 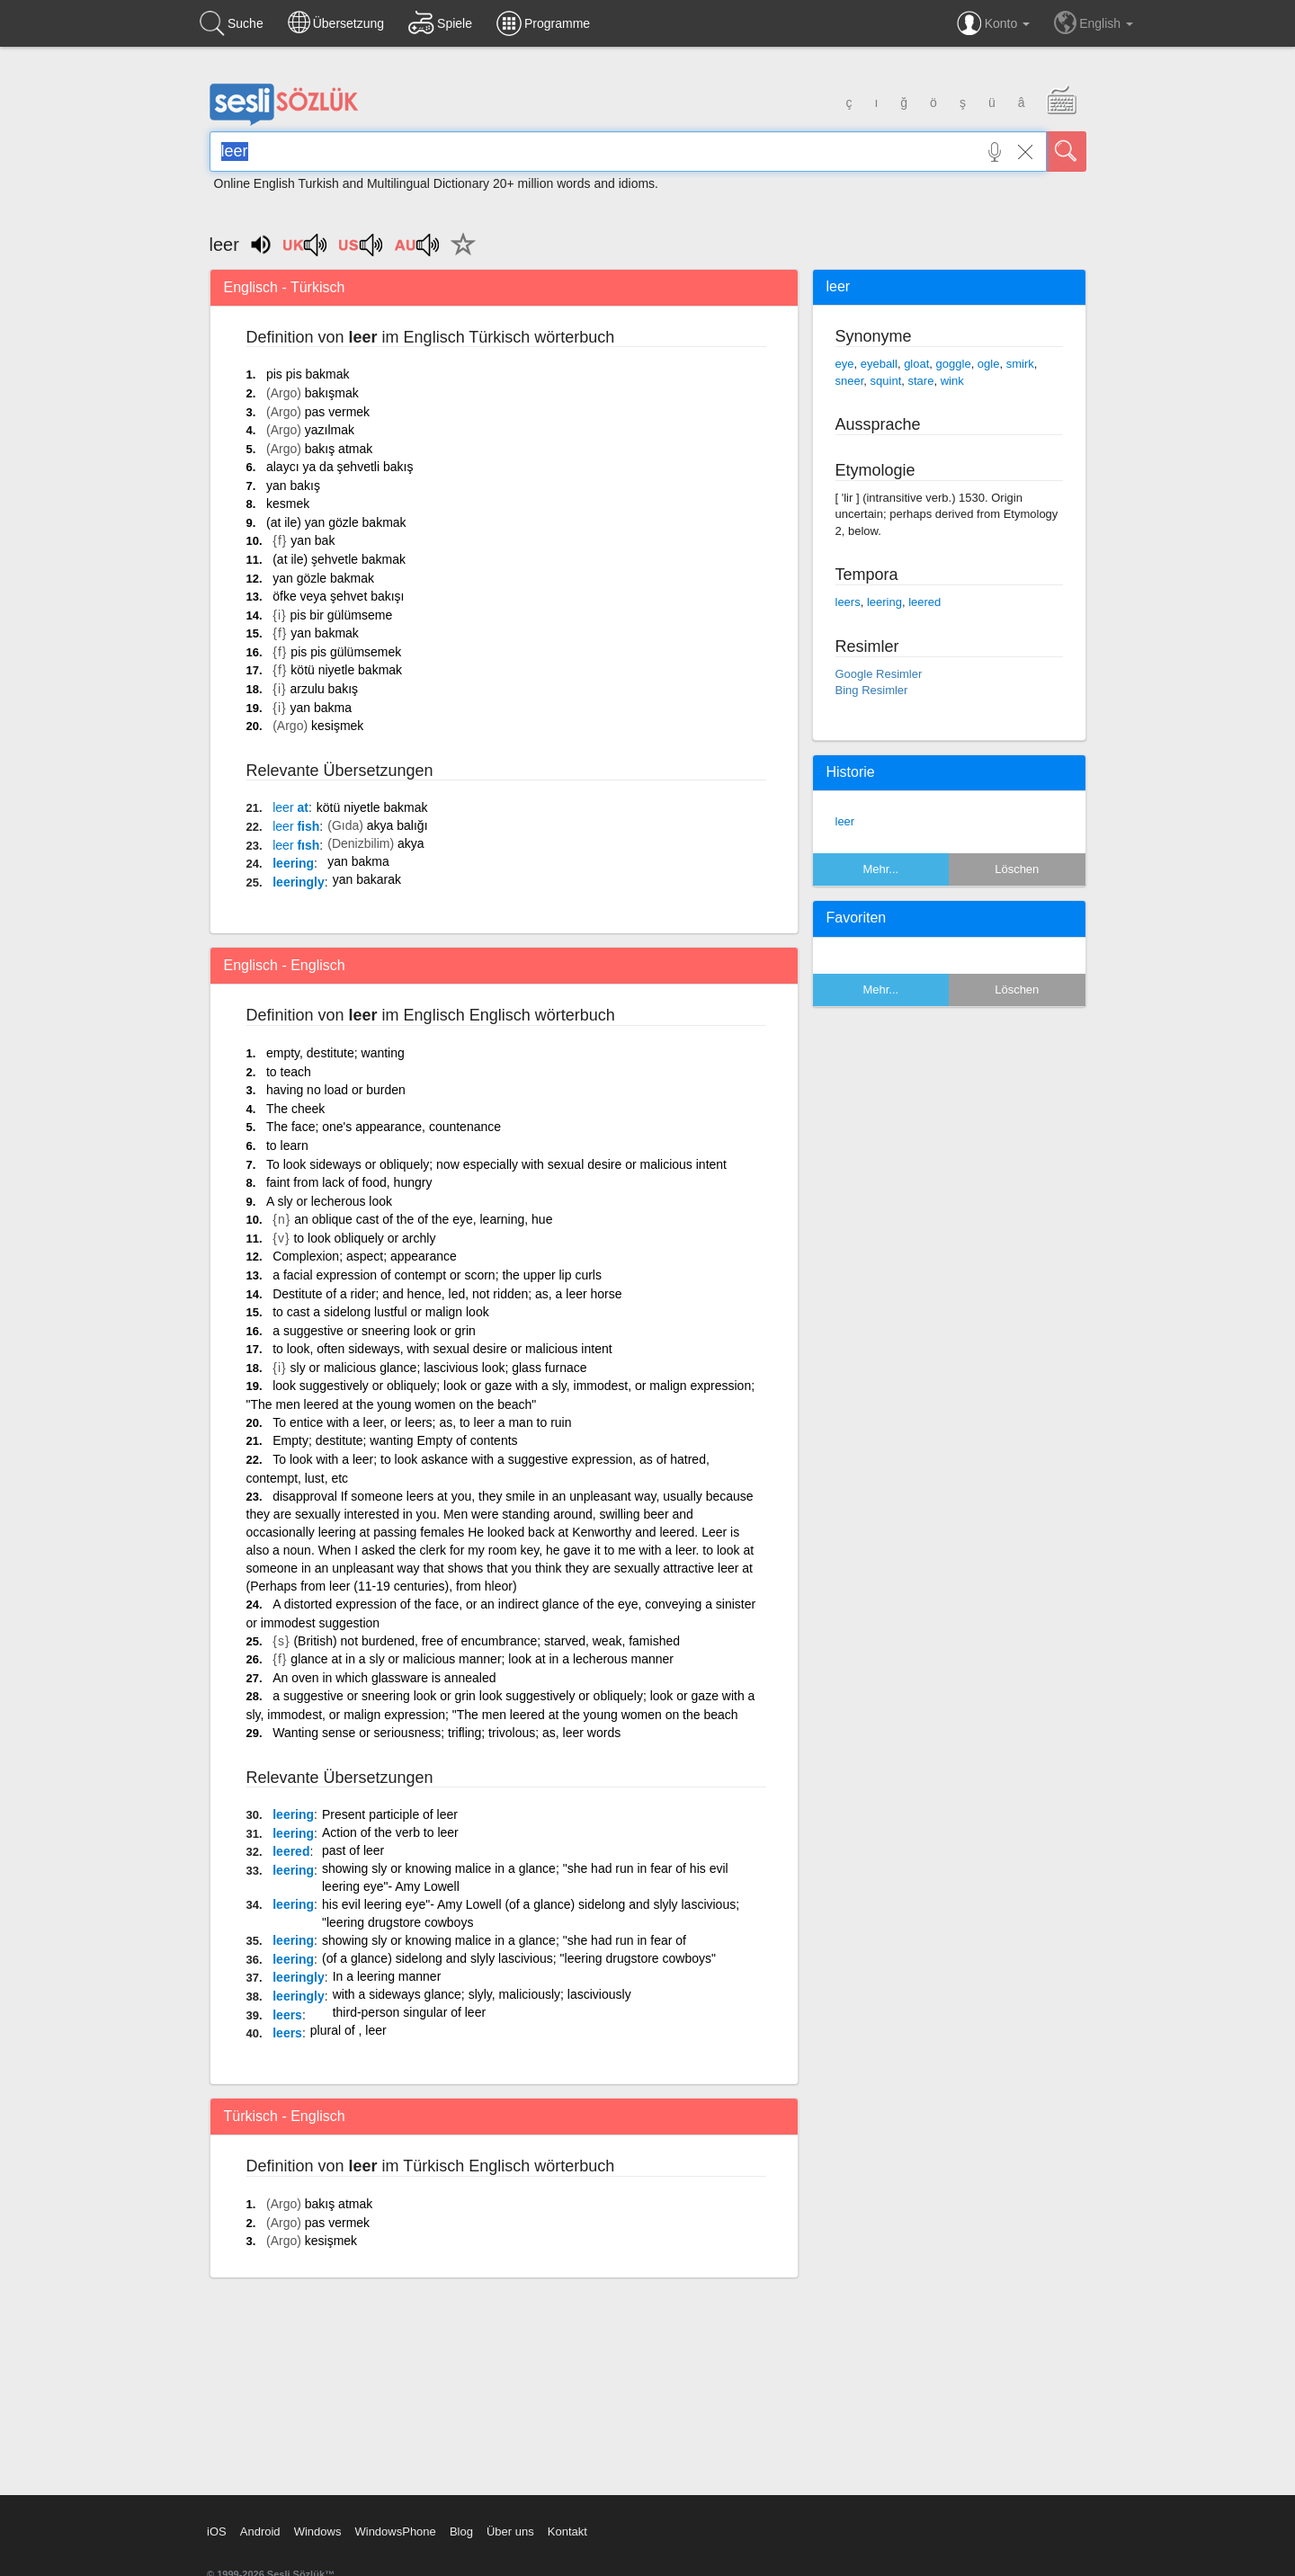 I want to click on with a sideways glance; slyly, maliciously; lasciviously, so click(x=482, y=1994).